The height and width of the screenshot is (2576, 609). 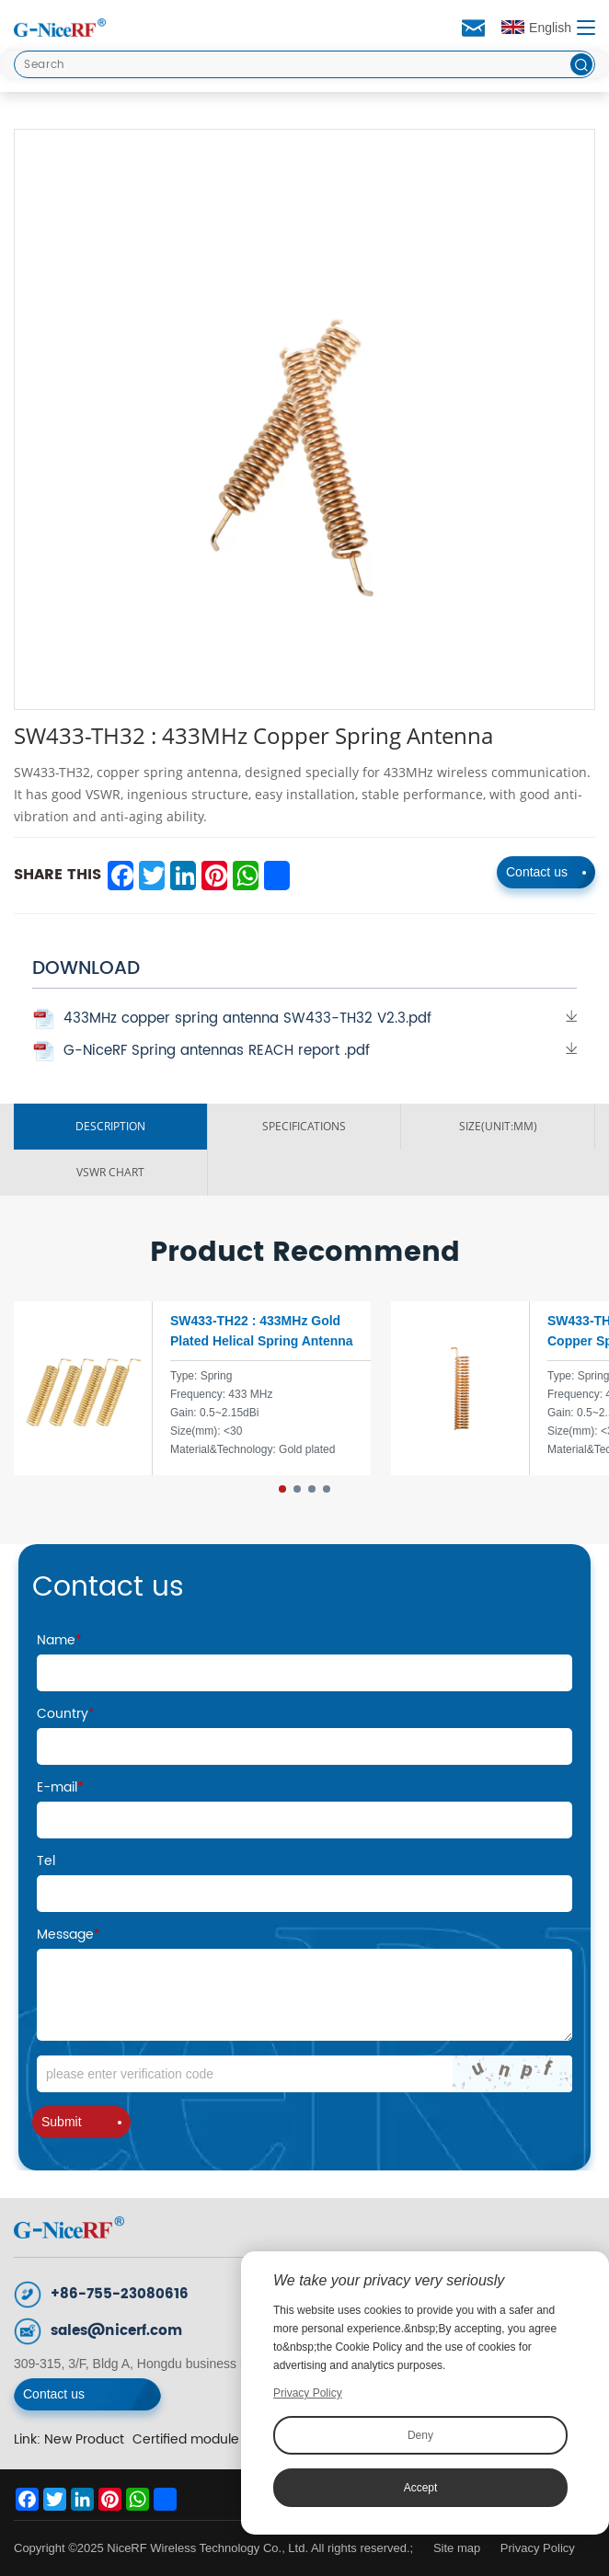 I want to click on Submit, so click(x=81, y=2121).